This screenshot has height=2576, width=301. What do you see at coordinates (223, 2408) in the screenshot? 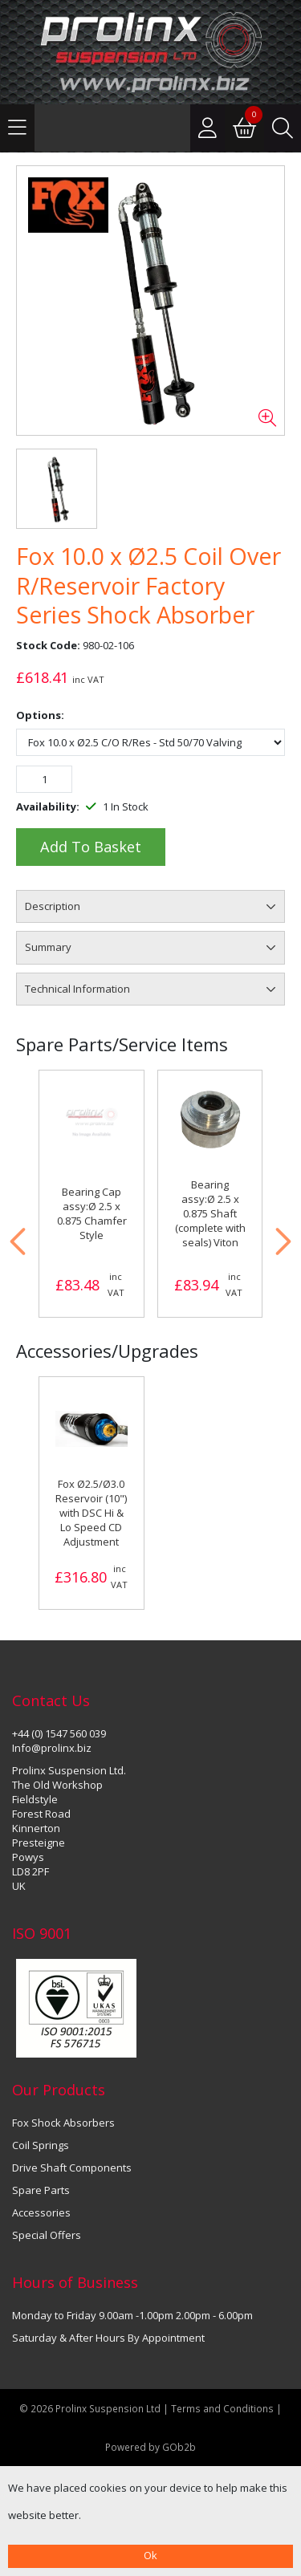
I see `Terms and Conditions` at bounding box center [223, 2408].